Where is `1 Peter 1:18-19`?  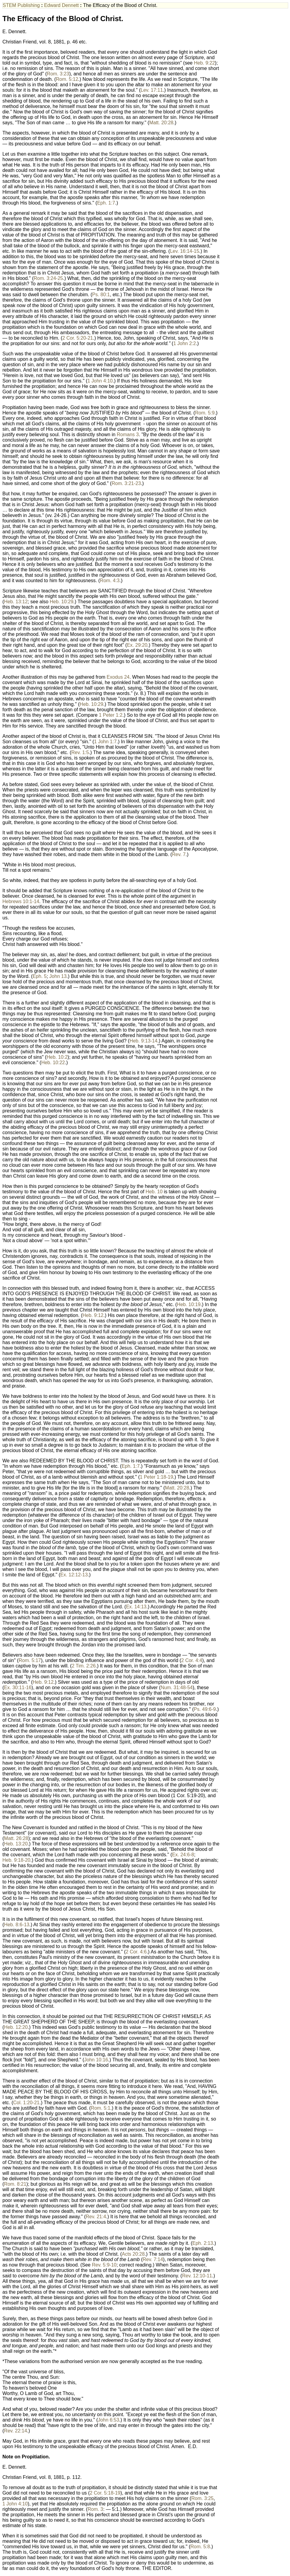 1 Peter 1:18-19 is located at coordinates (156, 1477).